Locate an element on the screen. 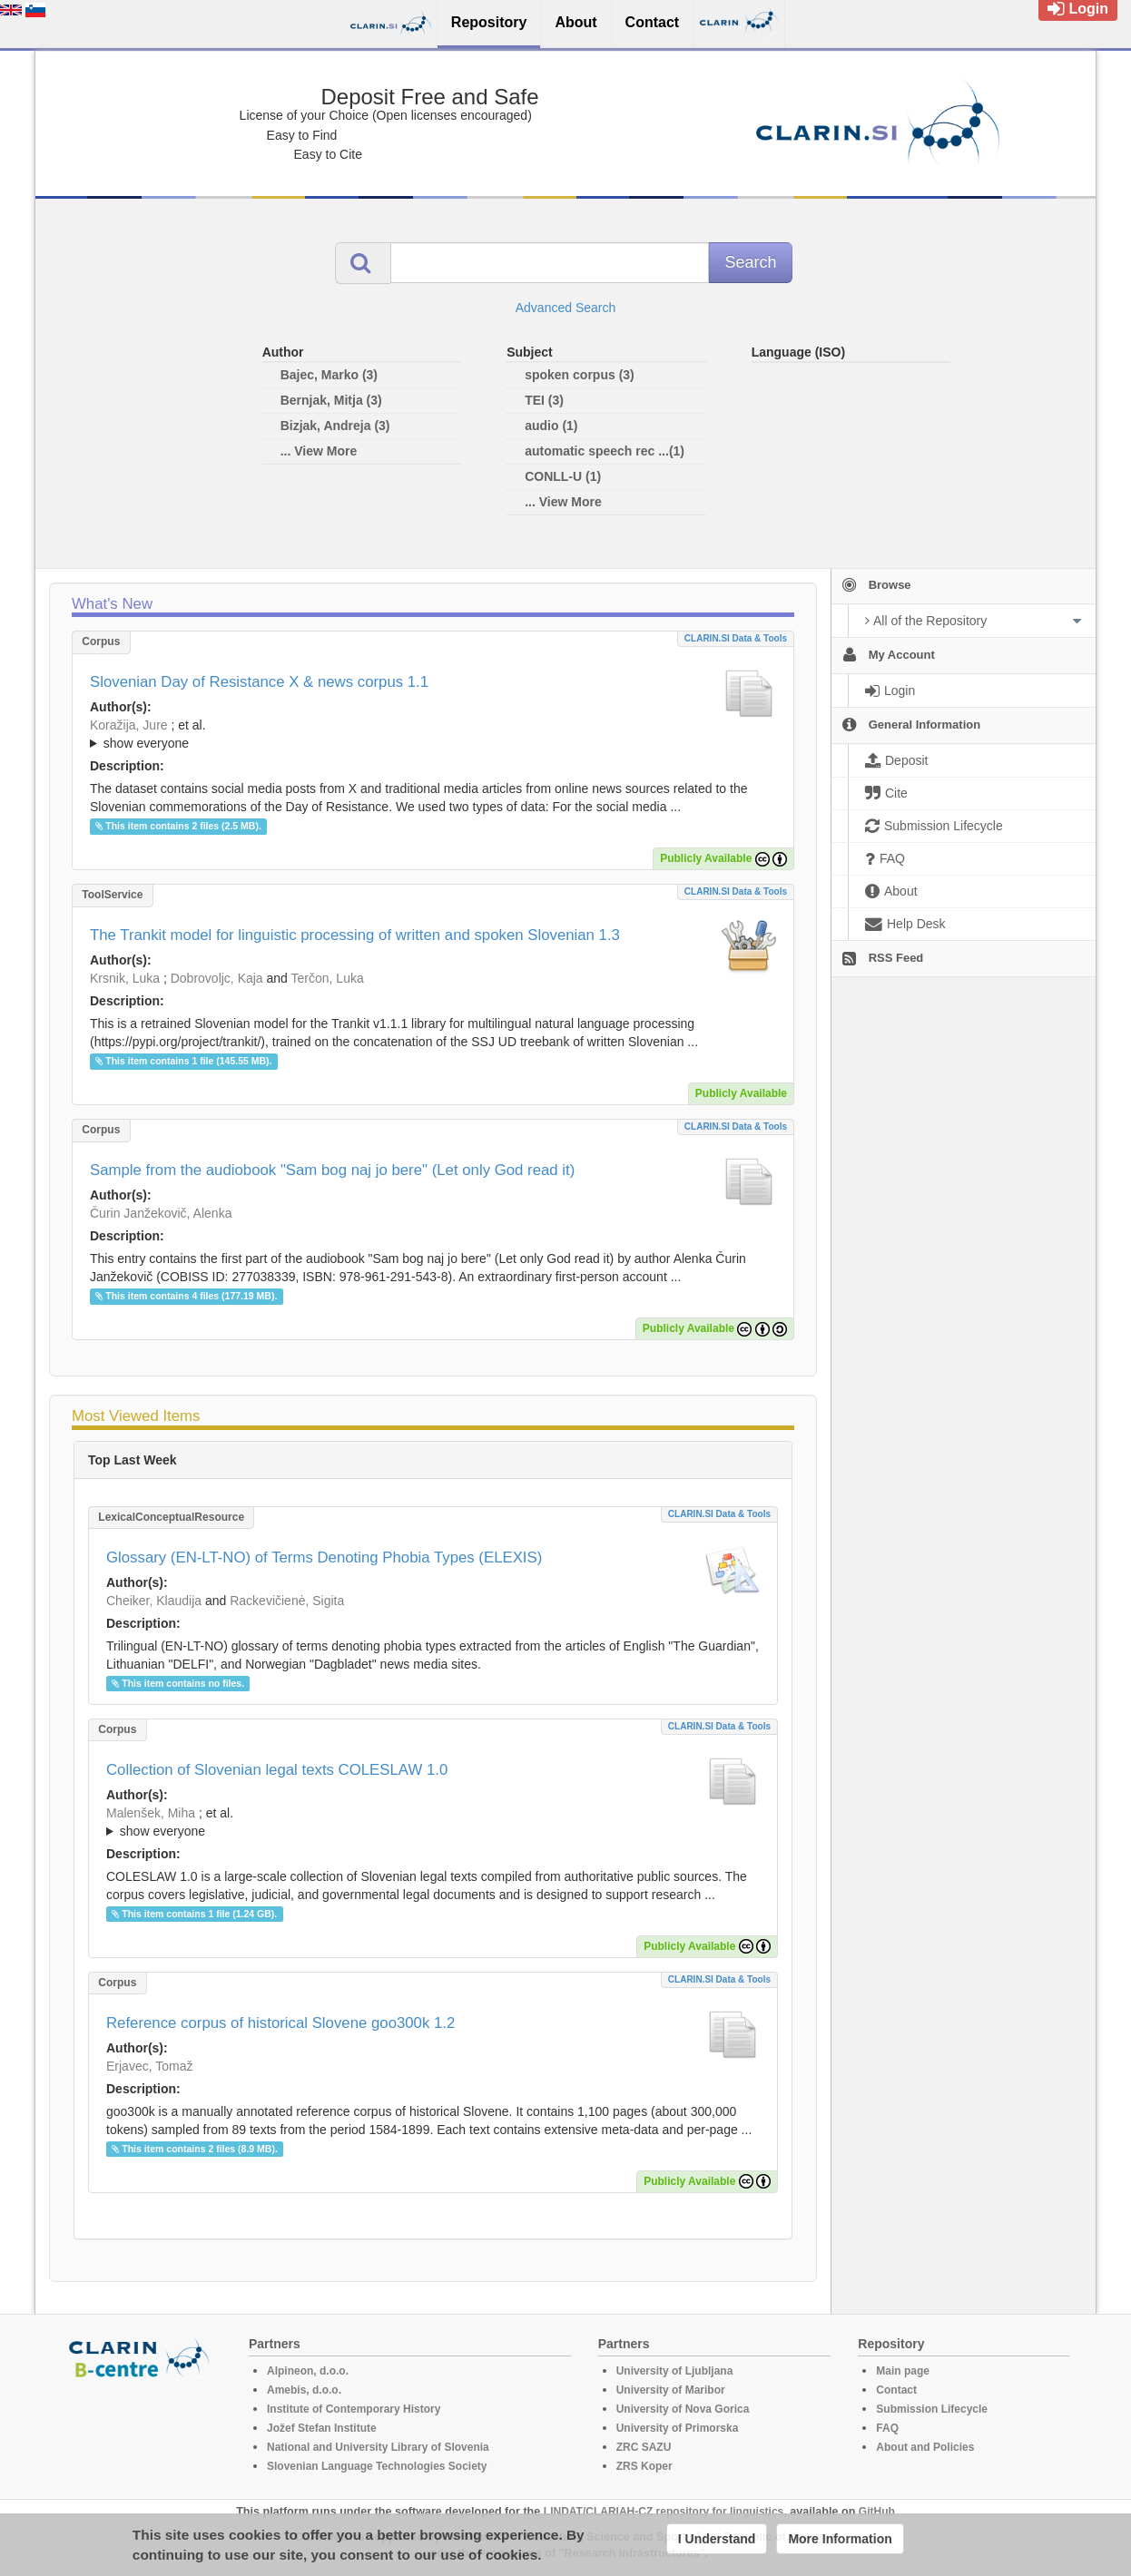  University of Ljubljana is located at coordinates (674, 2371).